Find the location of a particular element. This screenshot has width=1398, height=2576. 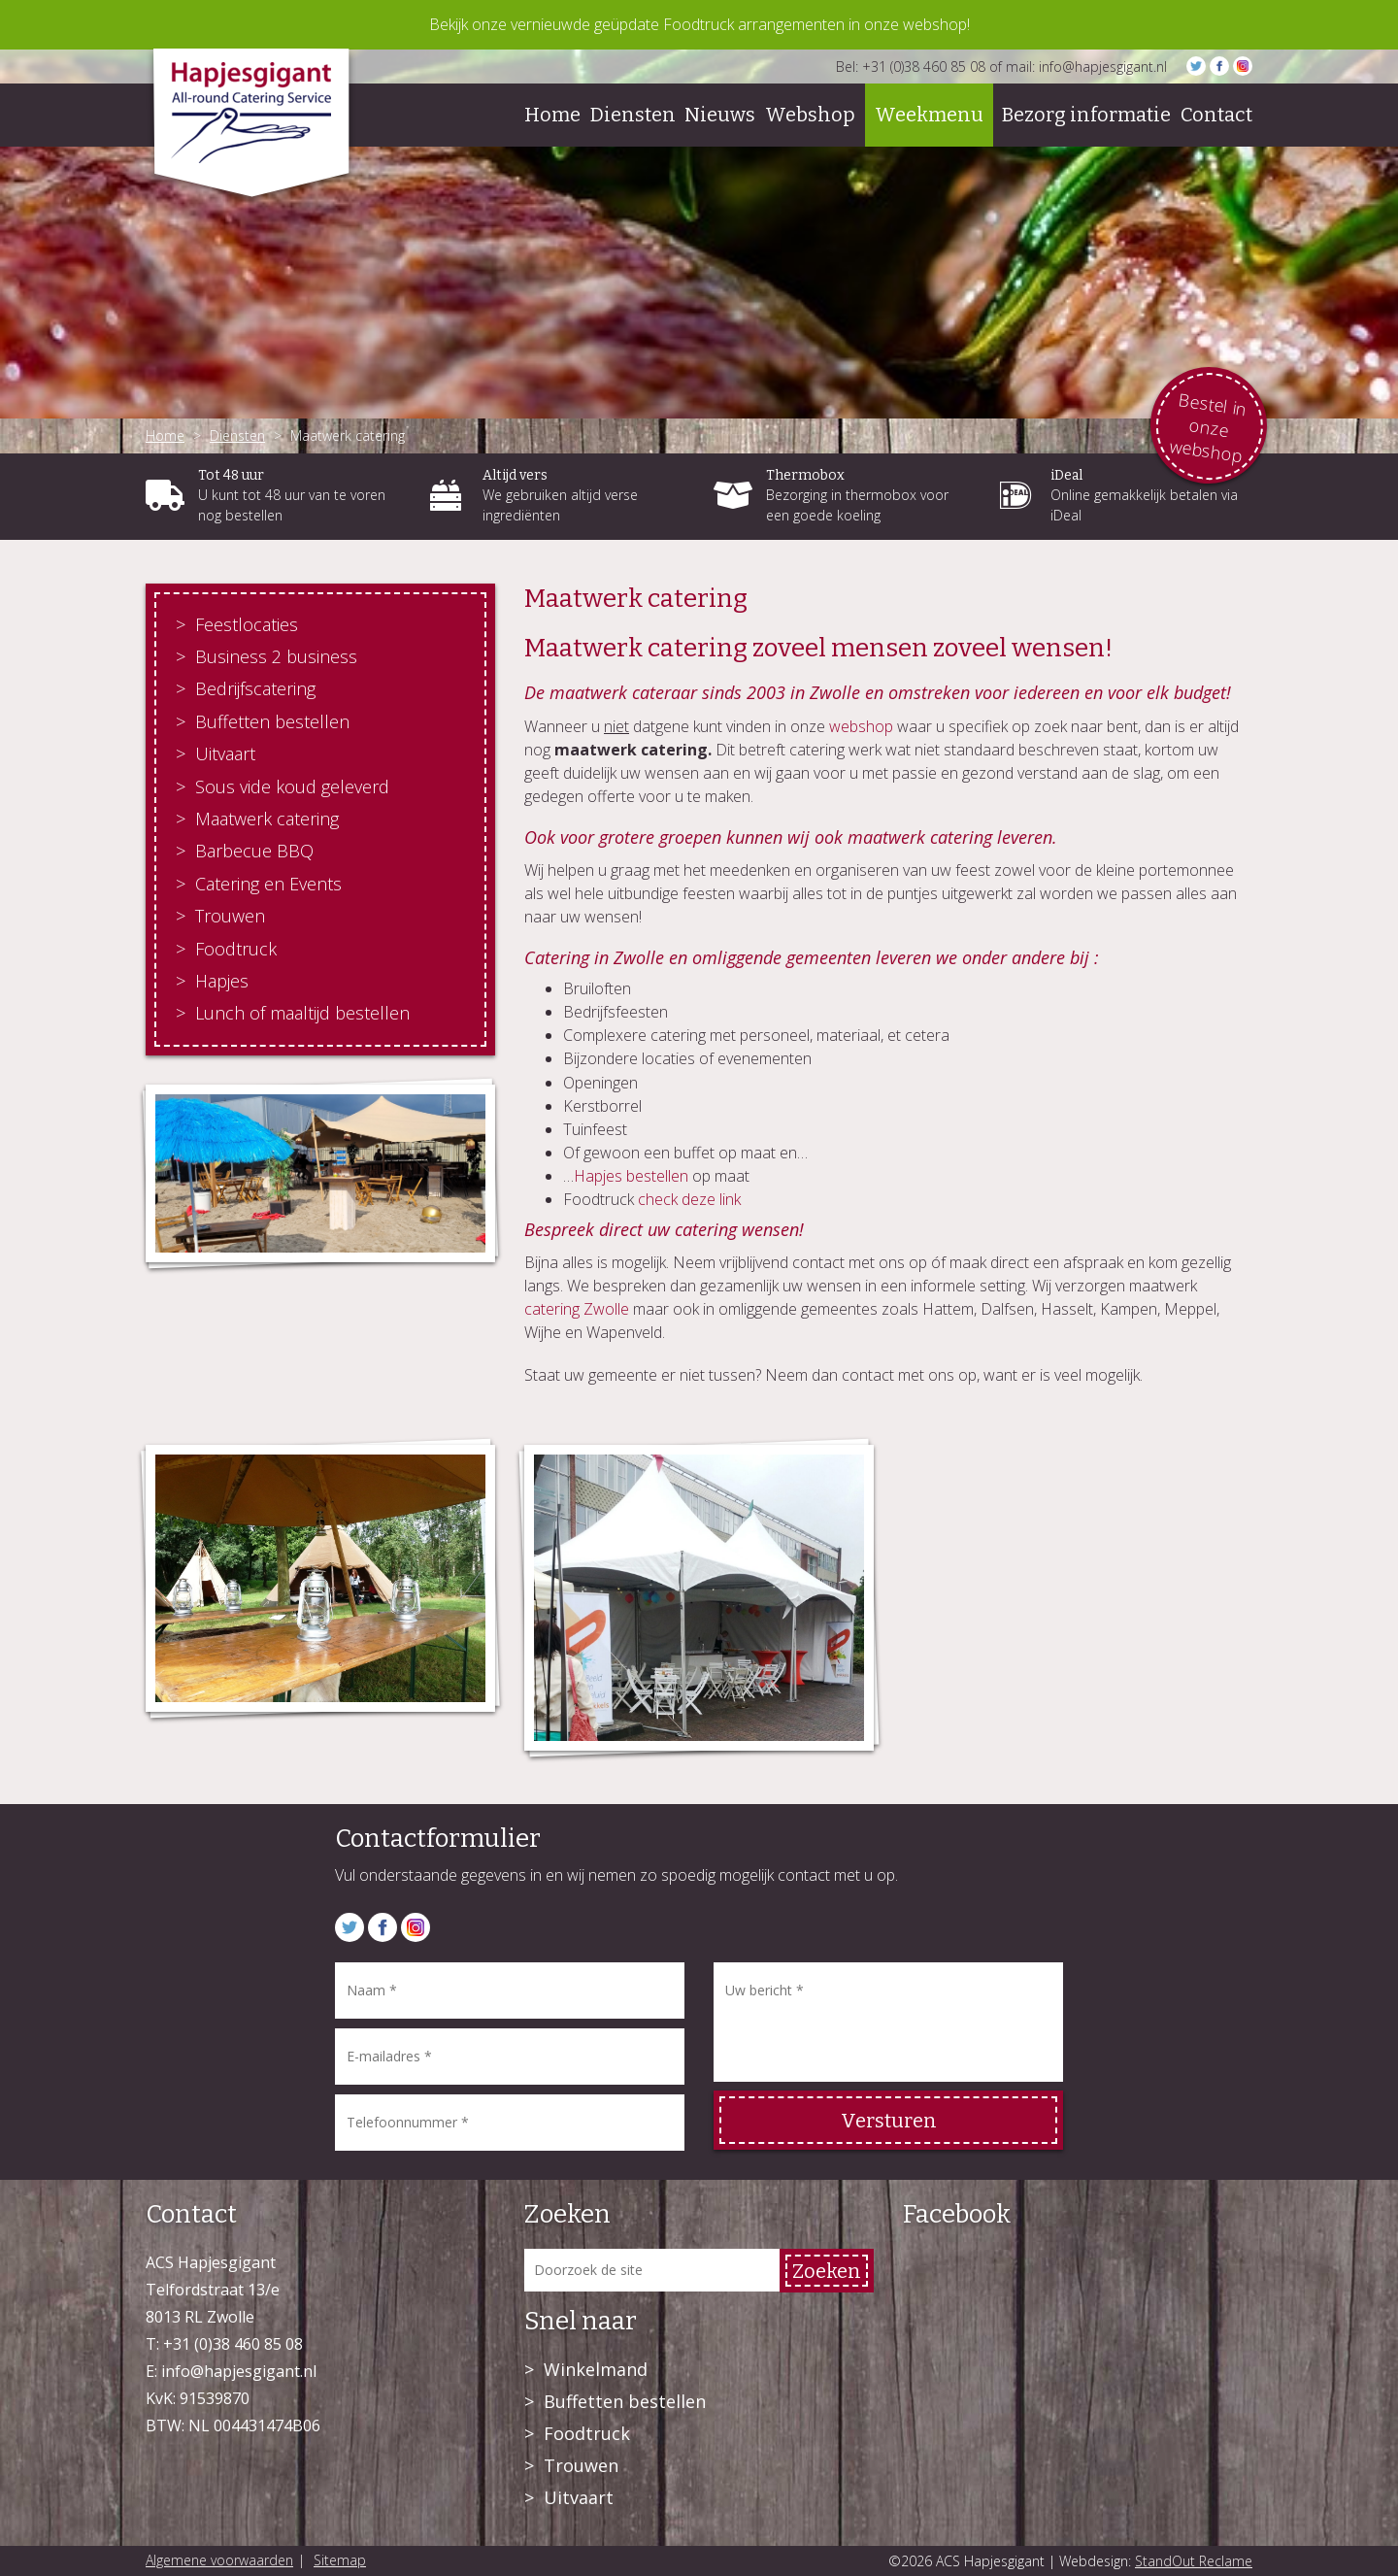

webshop is located at coordinates (861, 726).